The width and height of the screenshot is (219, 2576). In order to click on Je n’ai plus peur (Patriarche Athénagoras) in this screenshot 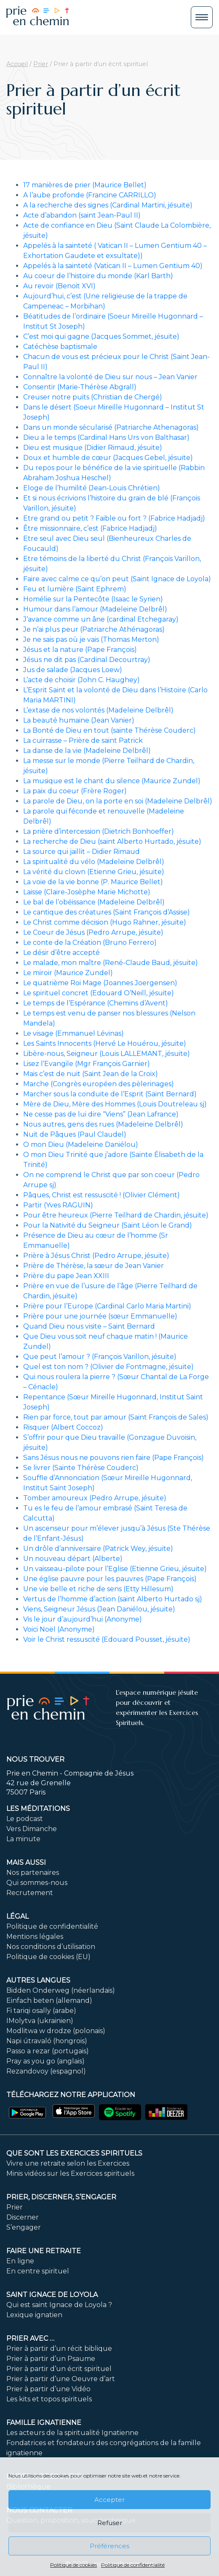, I will do `click(94, 629)`.